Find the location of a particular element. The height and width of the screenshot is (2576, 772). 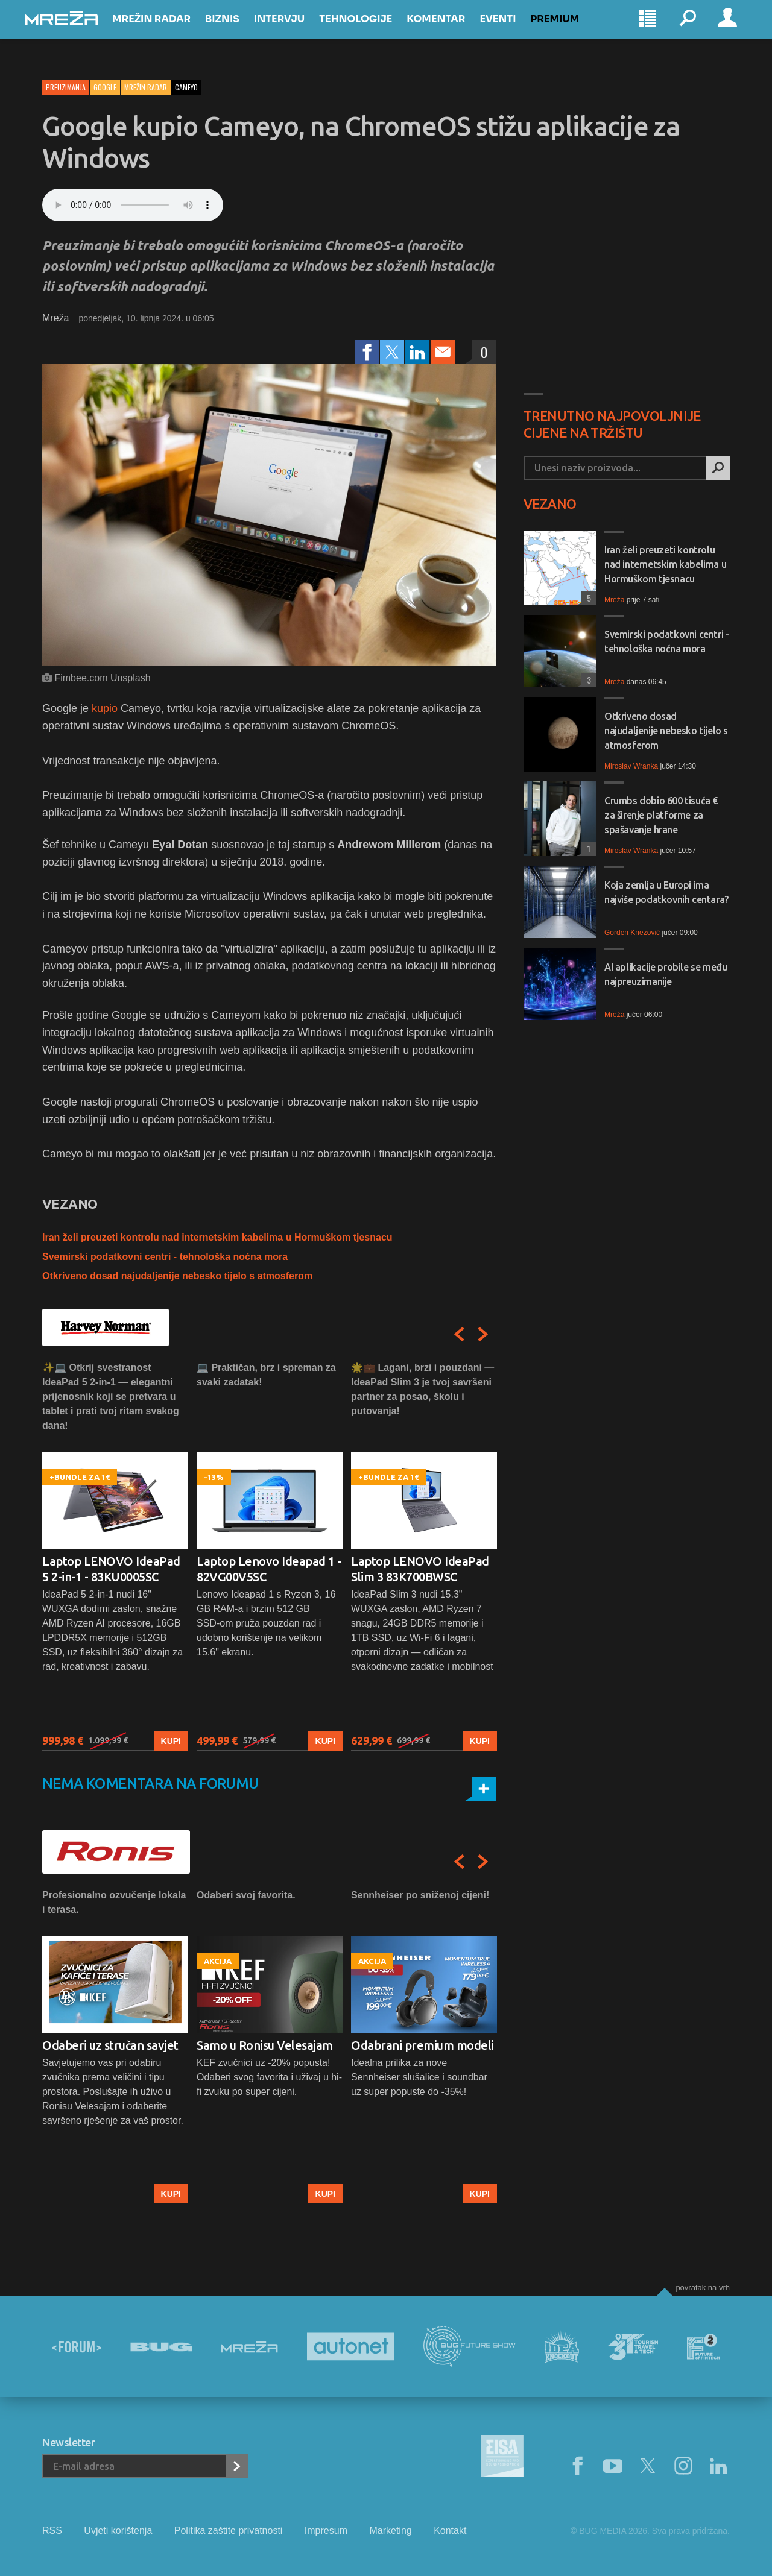

Politika zaštite privatnosti is located at coordinates (228, 2530).